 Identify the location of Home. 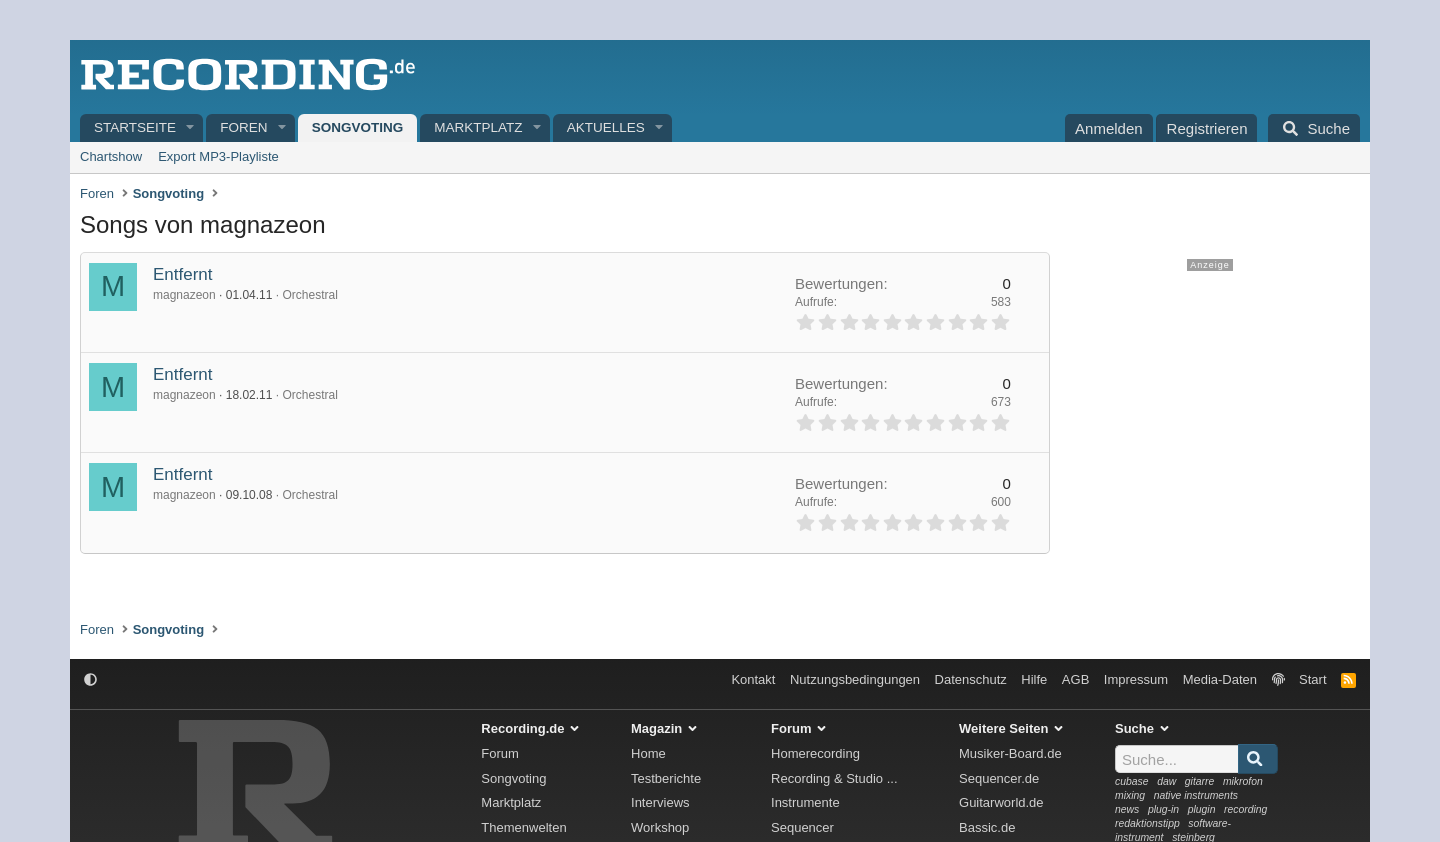
(648, 753).